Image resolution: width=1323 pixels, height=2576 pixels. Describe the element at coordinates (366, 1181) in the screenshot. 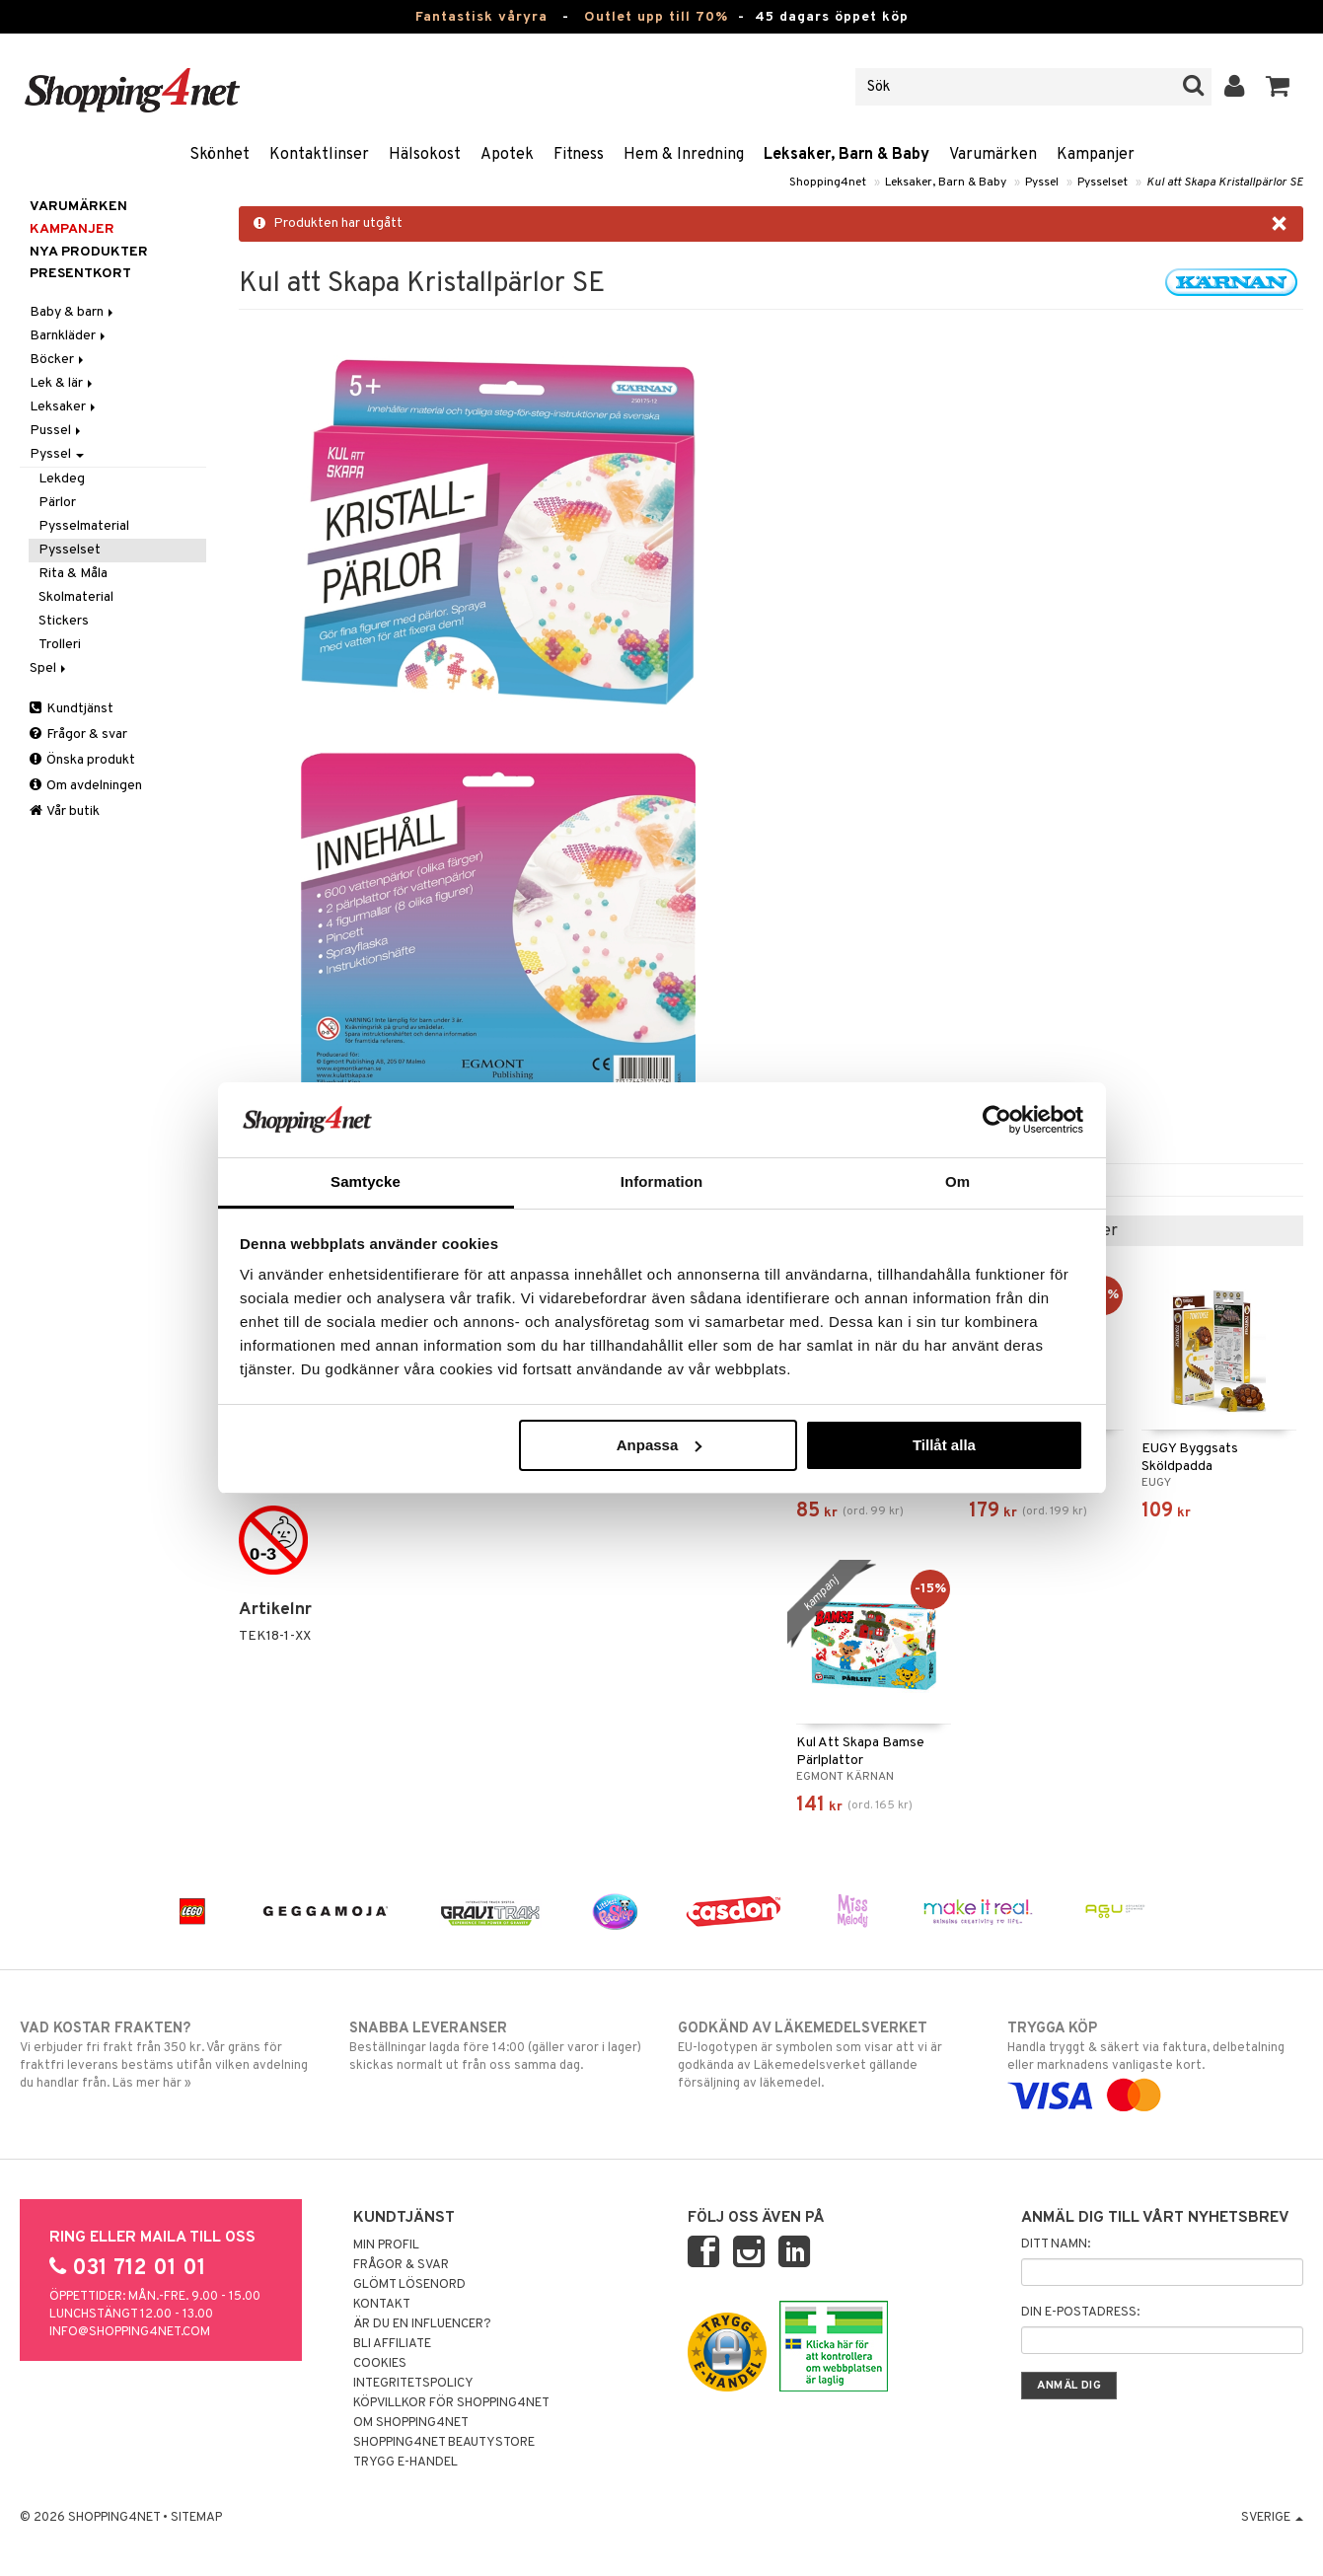

I see `Samtycke [tab]` at that location.